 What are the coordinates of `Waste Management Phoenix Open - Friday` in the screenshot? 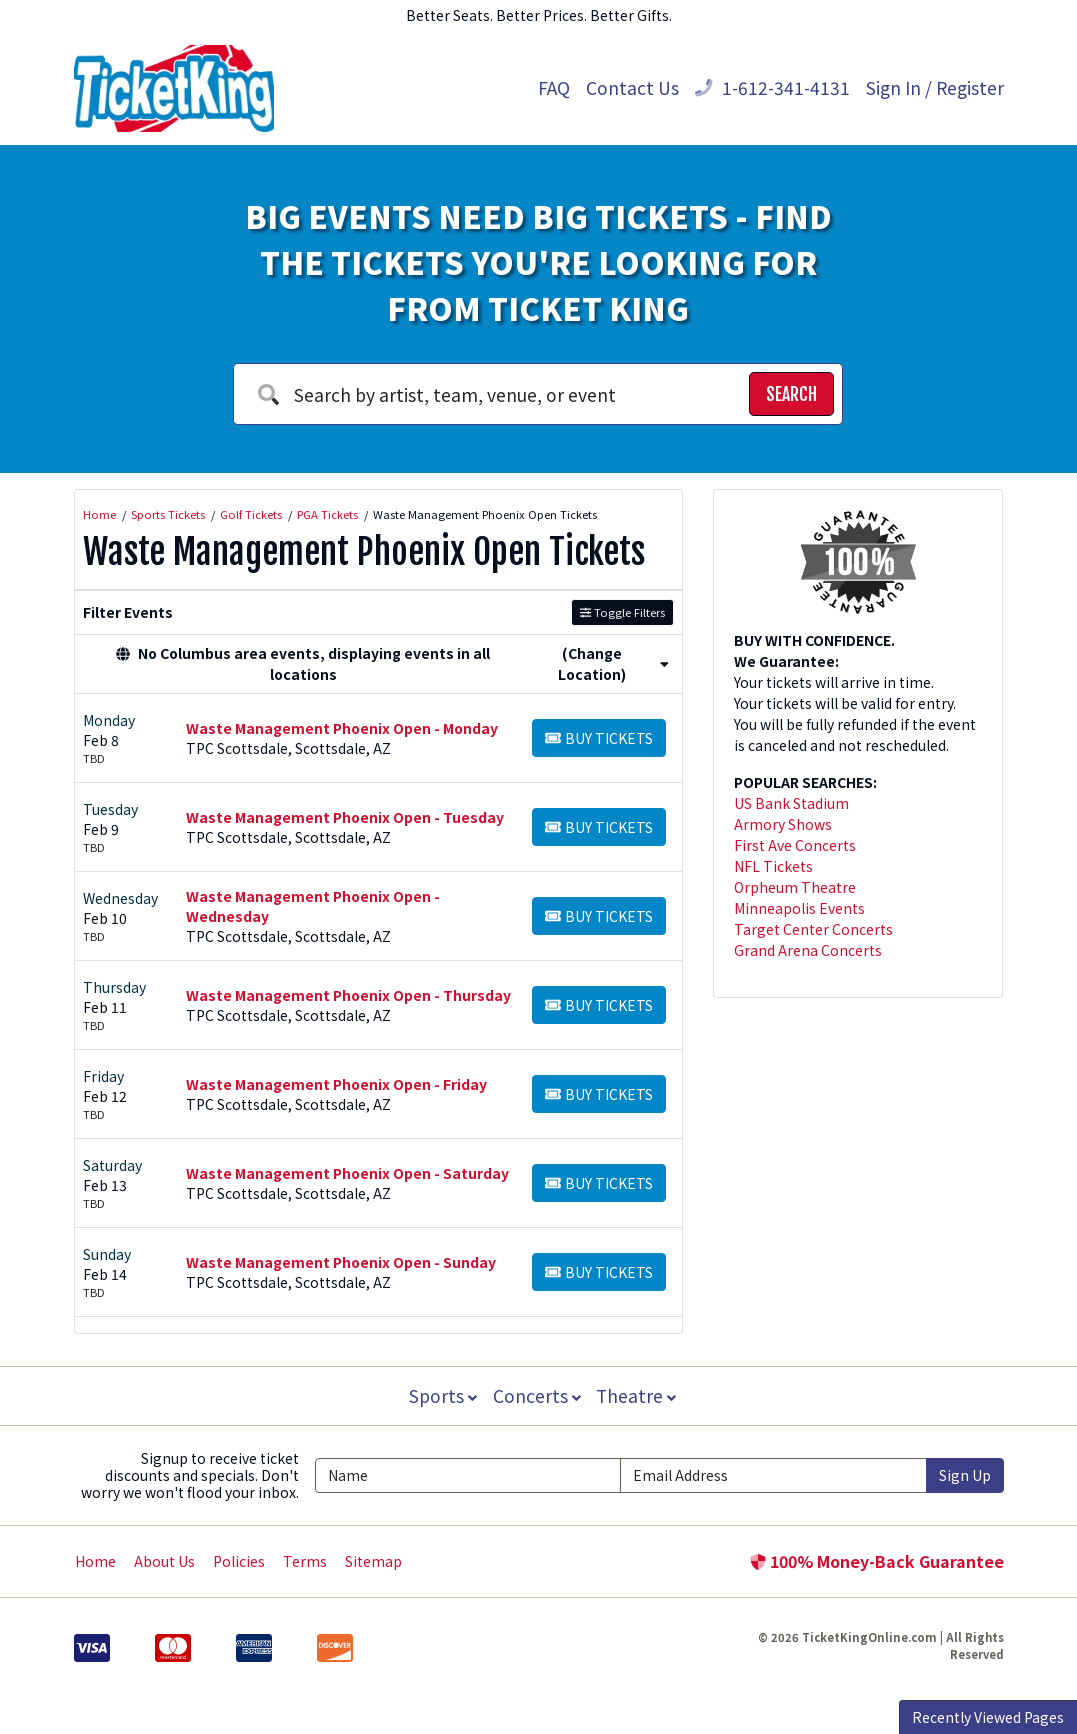 It's located at (336, 1084).